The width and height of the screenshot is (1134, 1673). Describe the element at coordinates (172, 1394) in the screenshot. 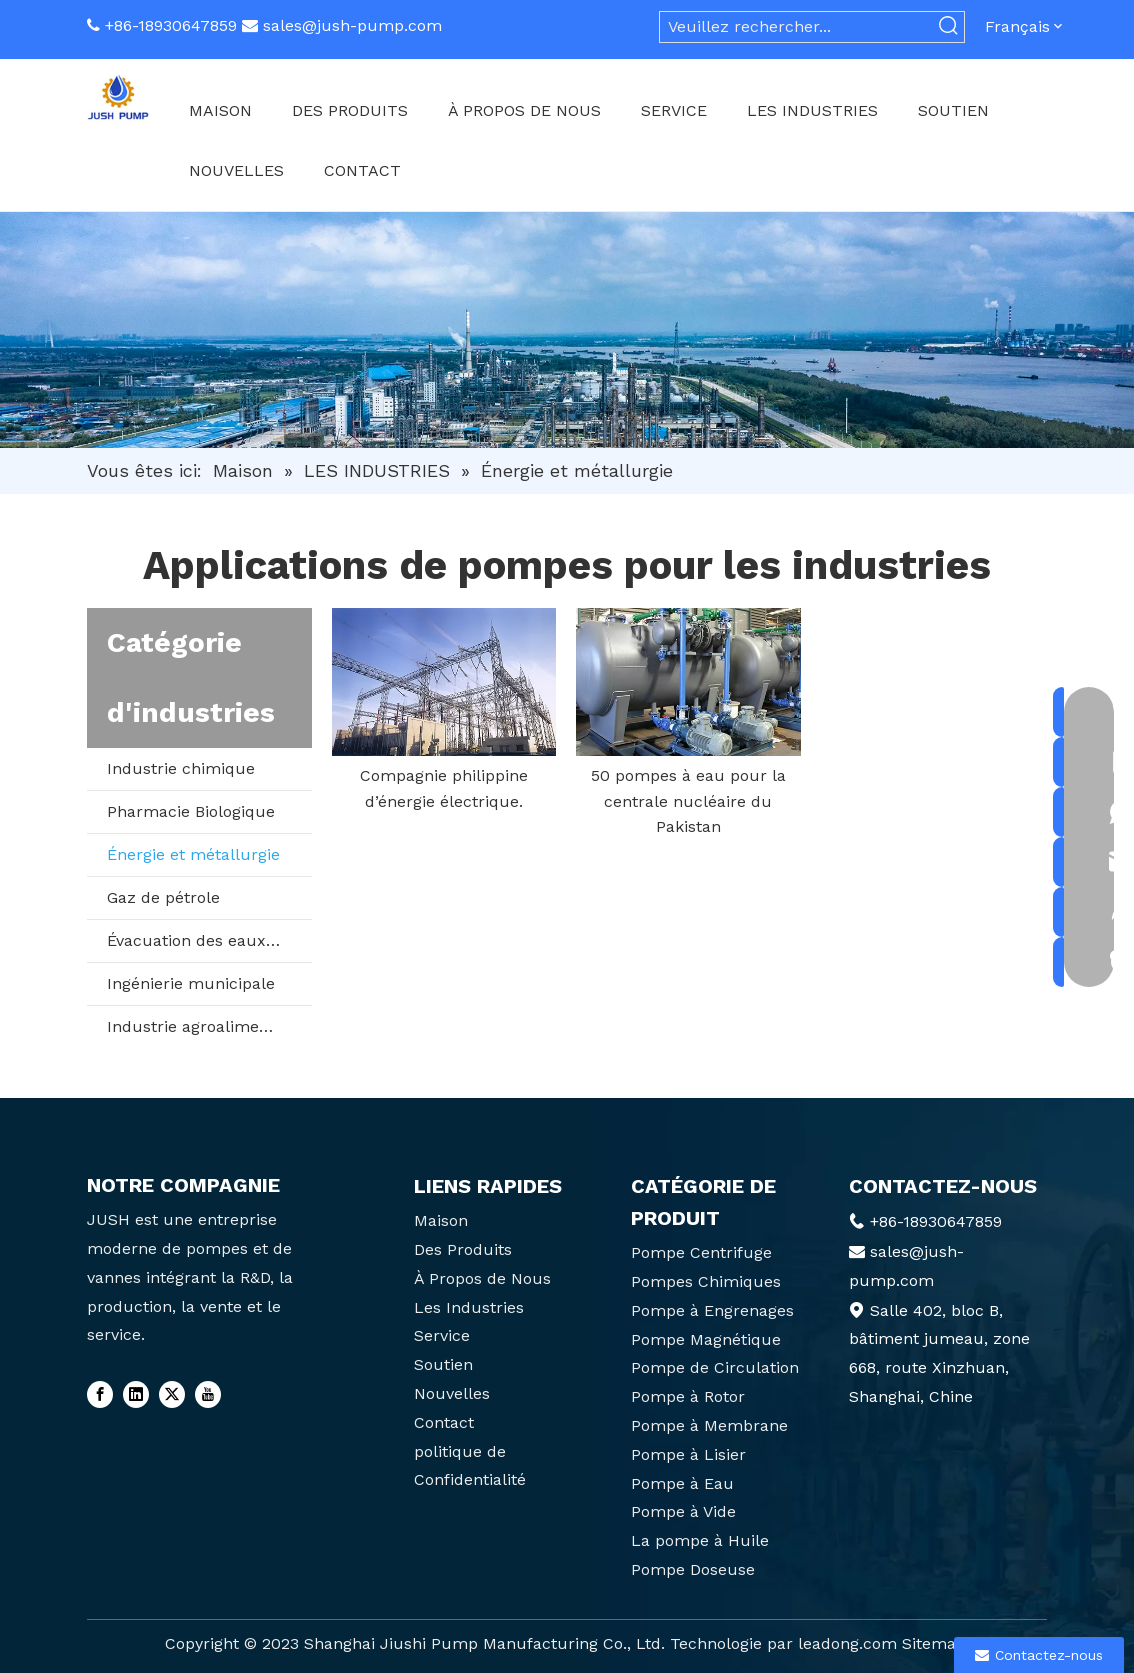

I see `[Twitter]` at that location.